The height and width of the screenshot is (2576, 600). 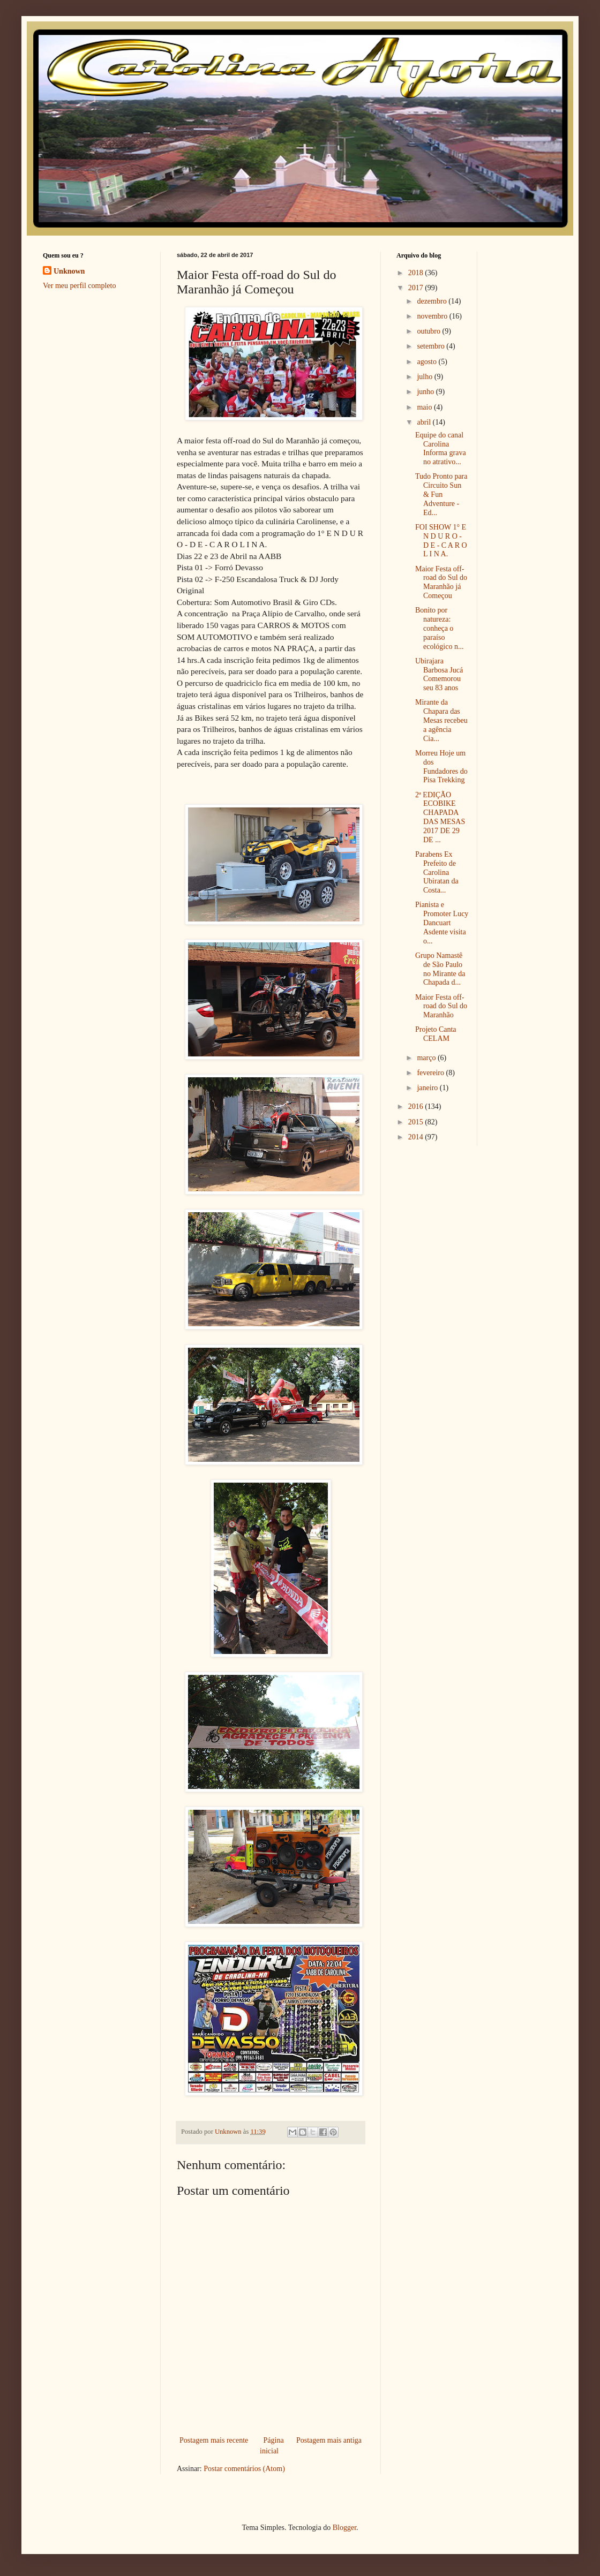 What do you see at coordinates (441, 494) in the screenshot?
I see `Tudo Pronto para Circuito Sun & Fun Adventure - Ed...` at bounding box center [441, 494].